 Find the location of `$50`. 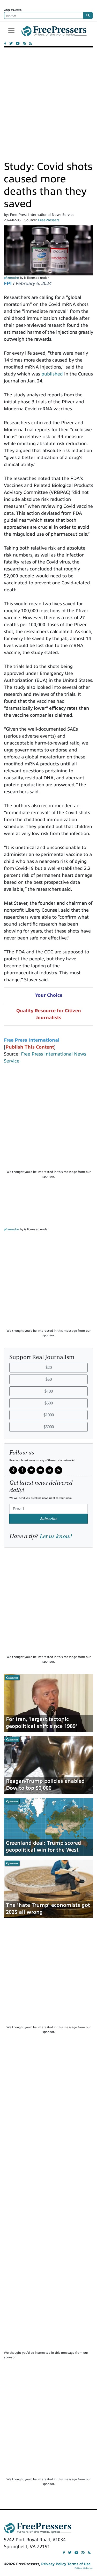

$50 is located at coordinates (49, 1379).